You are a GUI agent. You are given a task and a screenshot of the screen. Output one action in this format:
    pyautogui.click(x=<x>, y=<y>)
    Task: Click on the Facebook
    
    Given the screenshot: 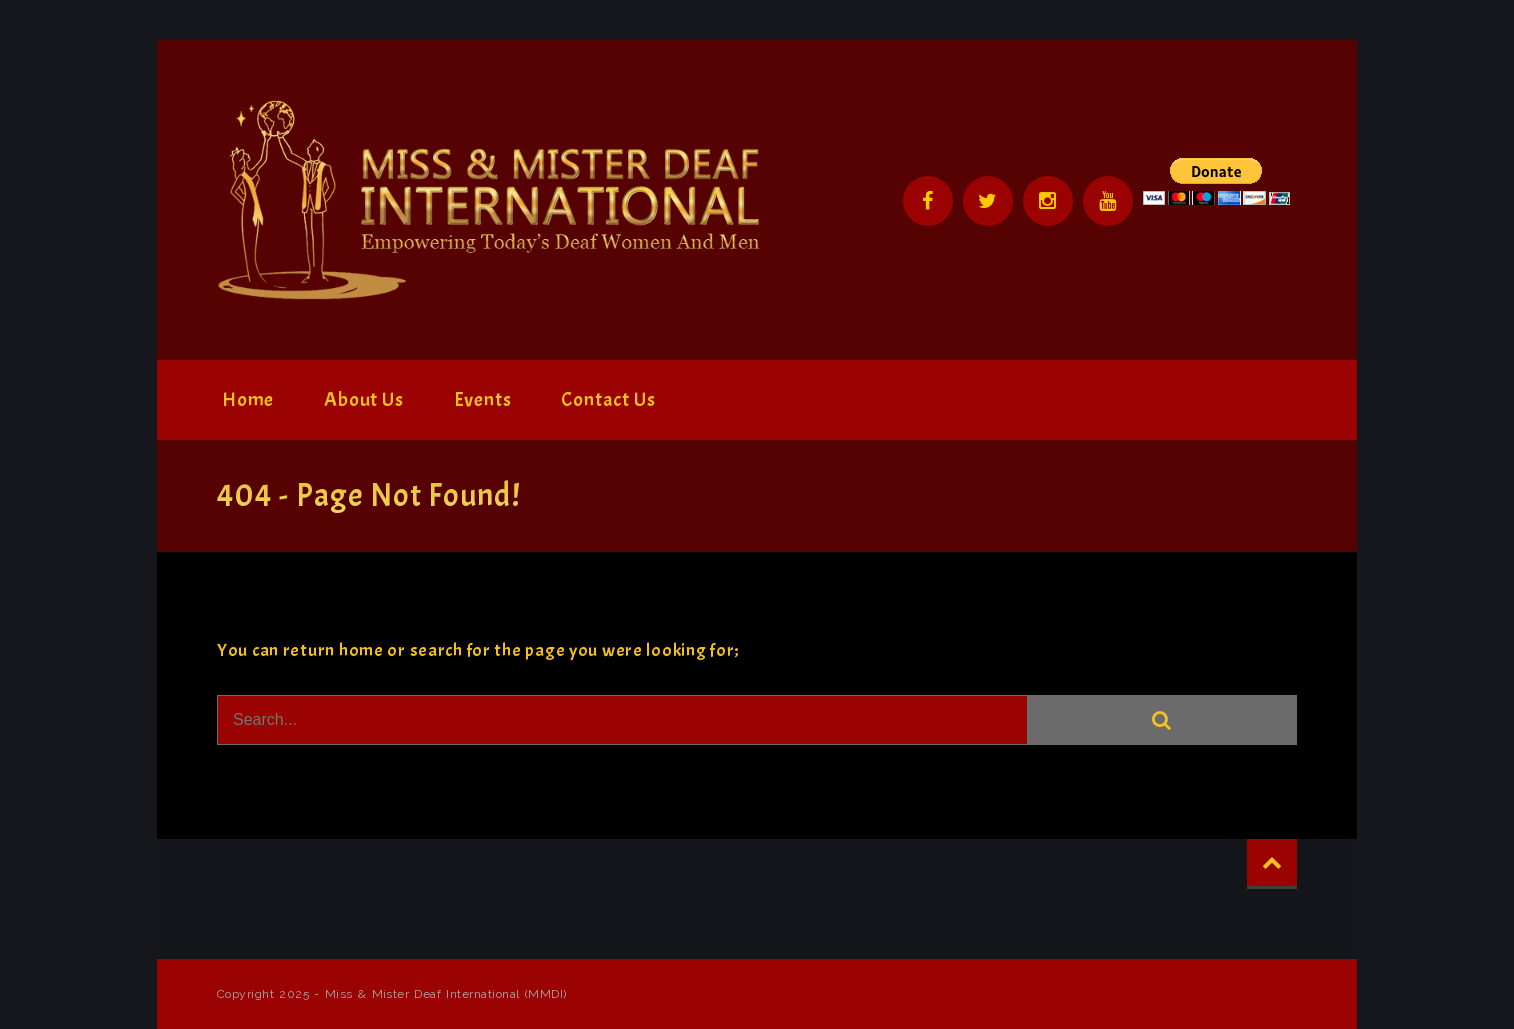 What is the action you would take?
    pyautogui.click(x=928, y=201)
    